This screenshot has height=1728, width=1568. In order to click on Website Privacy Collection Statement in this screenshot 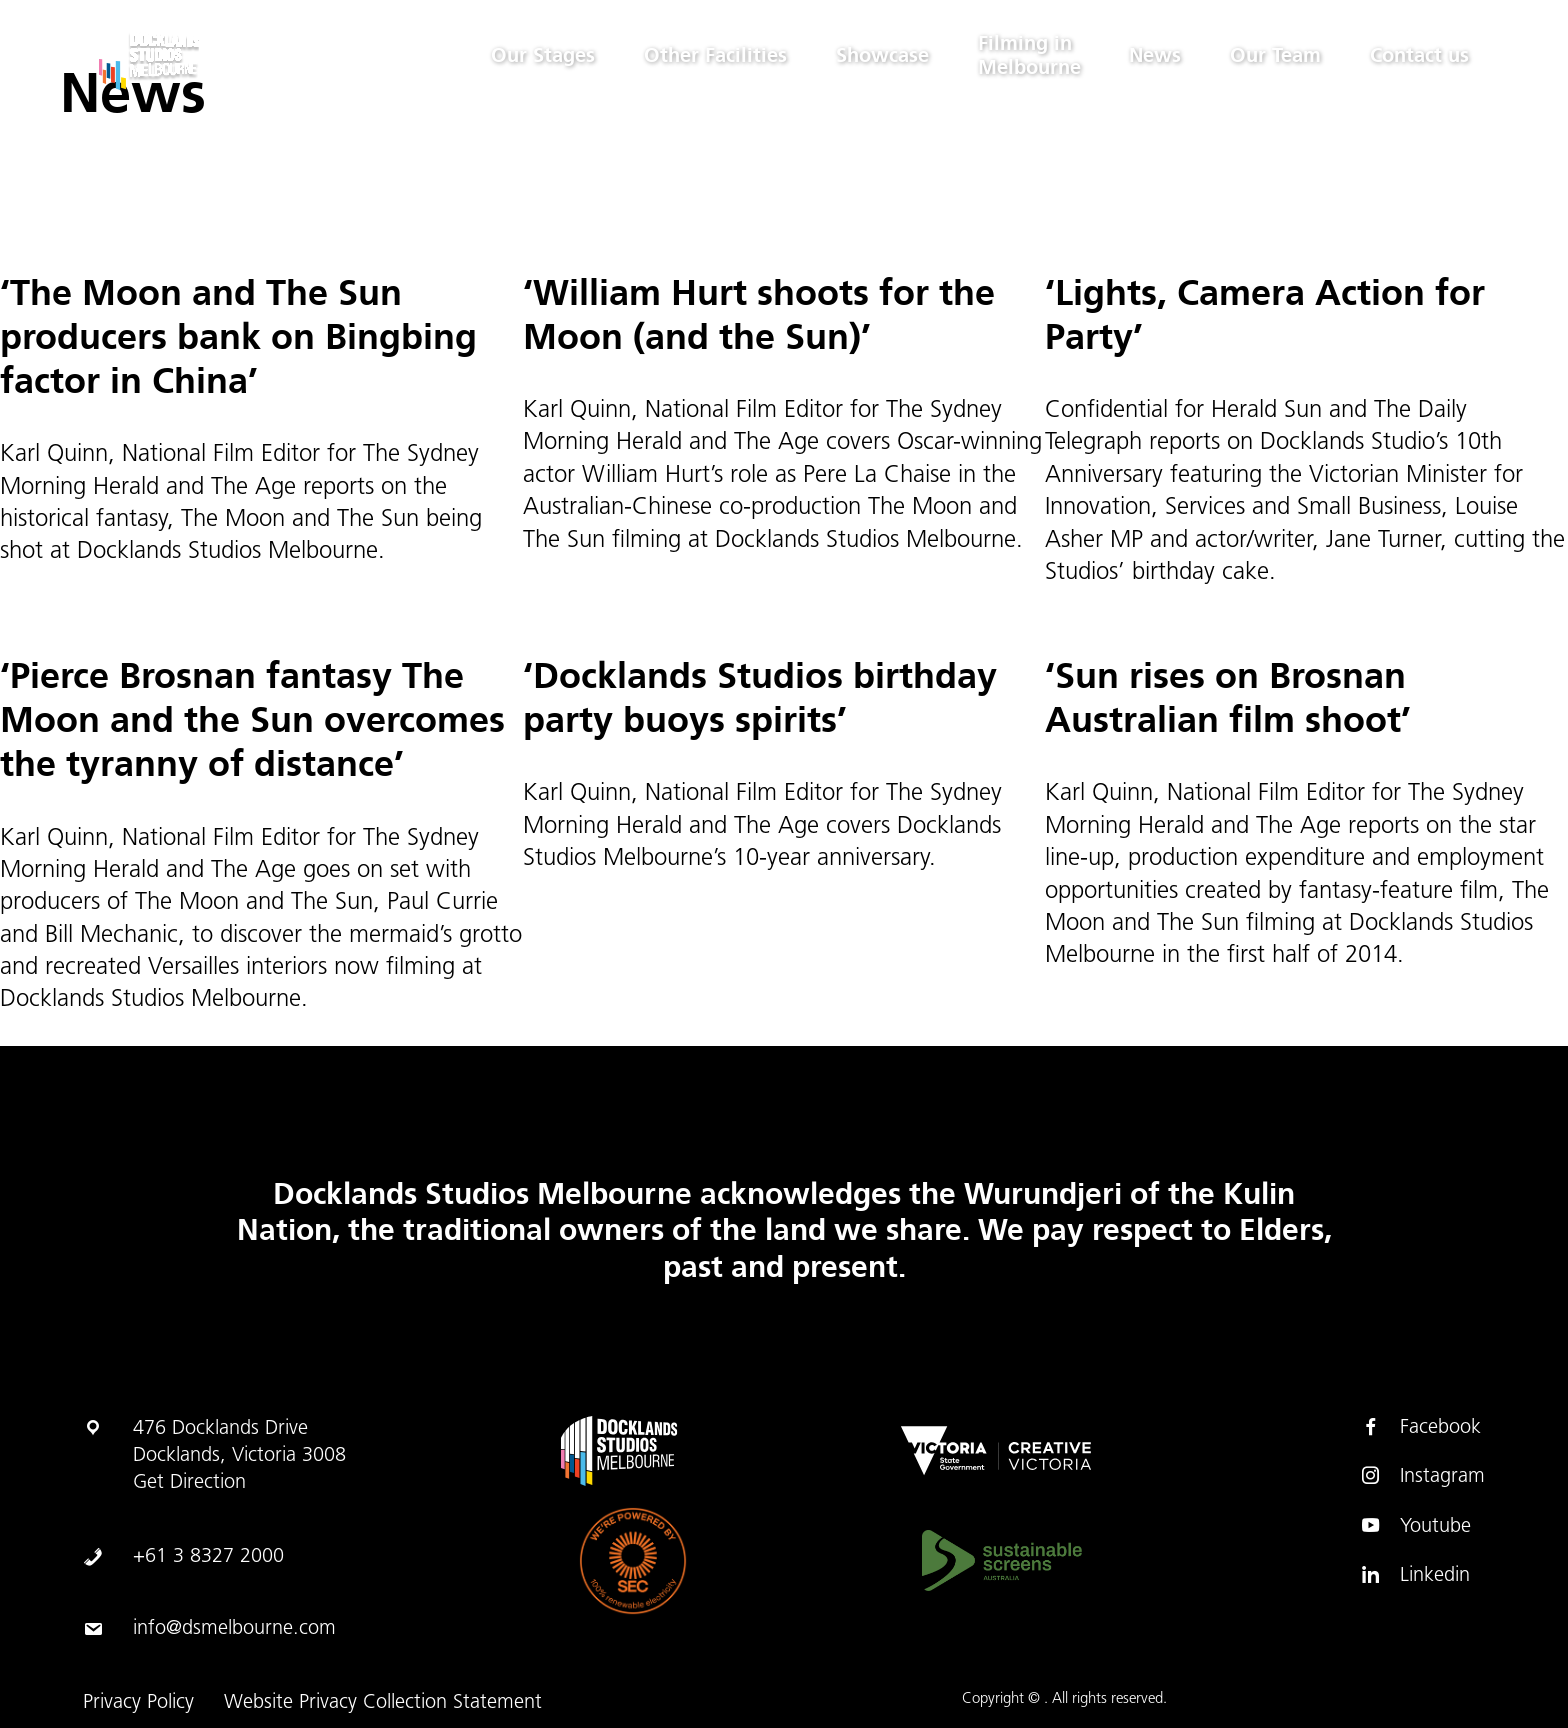, I will do `click(383, 1703)`.